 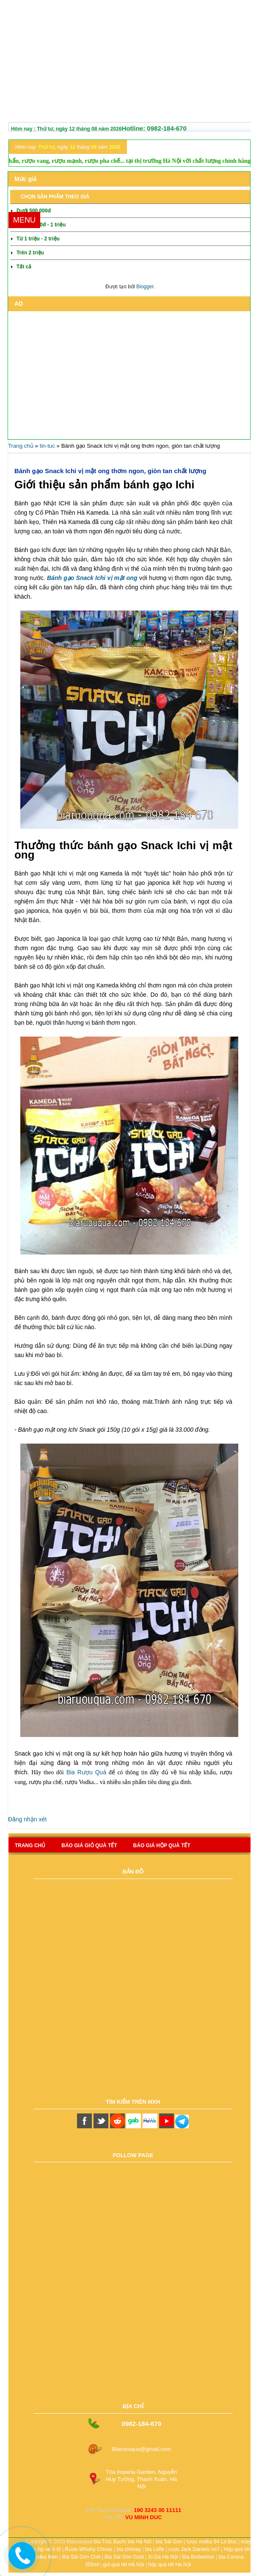 I want to click on bia Sài Gòn, so click(x=169, y=2542).